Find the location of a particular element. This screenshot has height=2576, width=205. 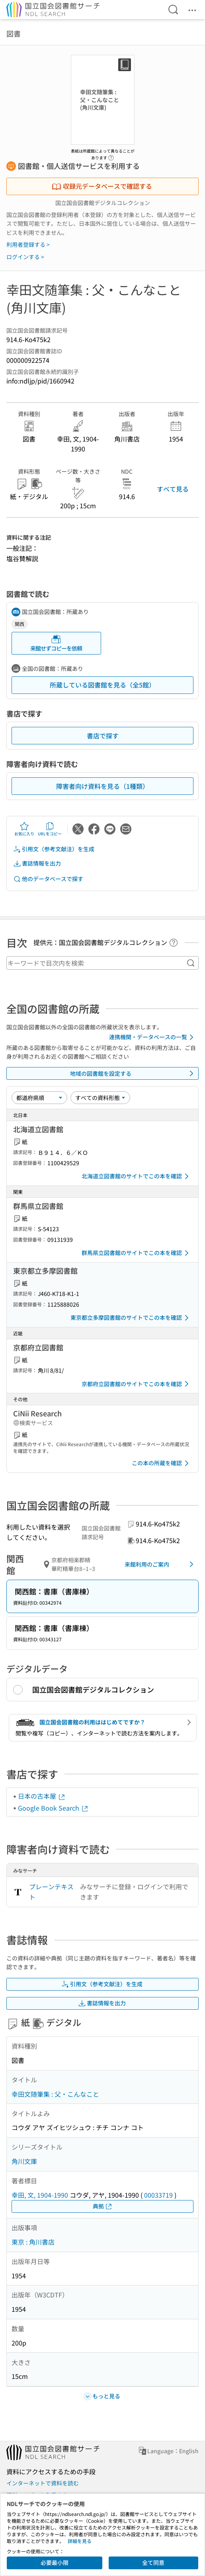

引用文（参考文献注）を生成 is located at coordinates (53, 849).